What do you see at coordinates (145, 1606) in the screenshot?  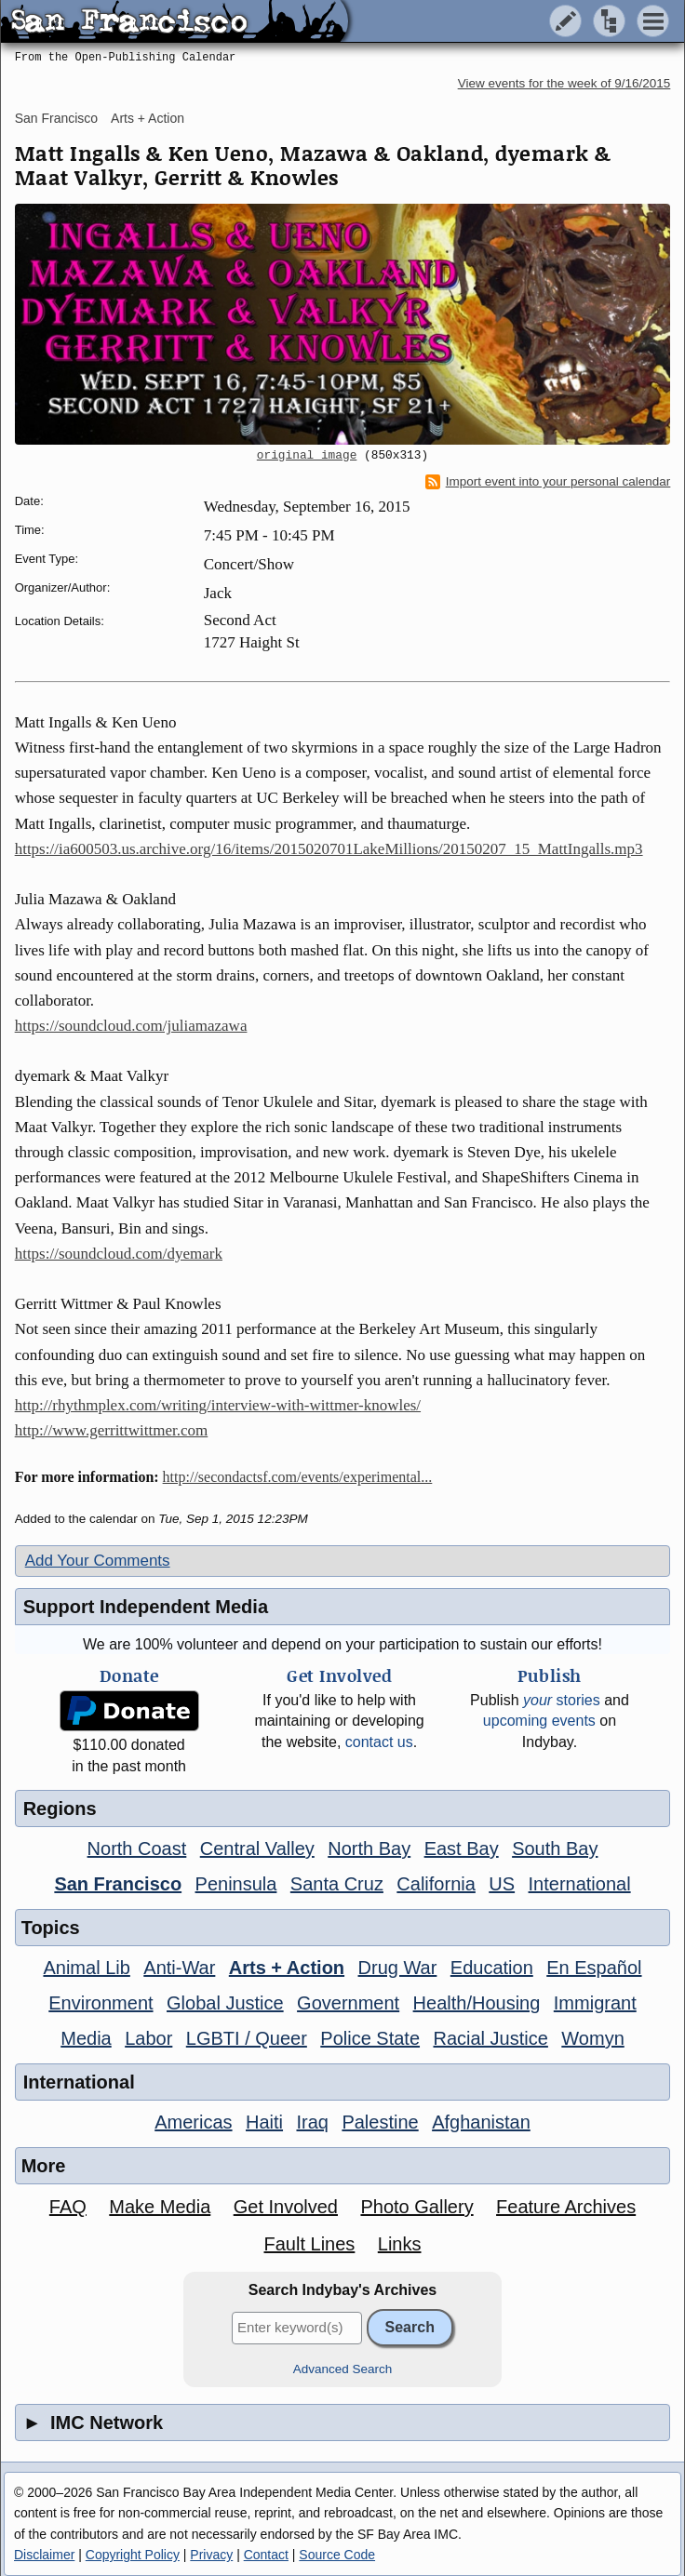 I see `Support Independent Media` at bounding box center [145, 1606].